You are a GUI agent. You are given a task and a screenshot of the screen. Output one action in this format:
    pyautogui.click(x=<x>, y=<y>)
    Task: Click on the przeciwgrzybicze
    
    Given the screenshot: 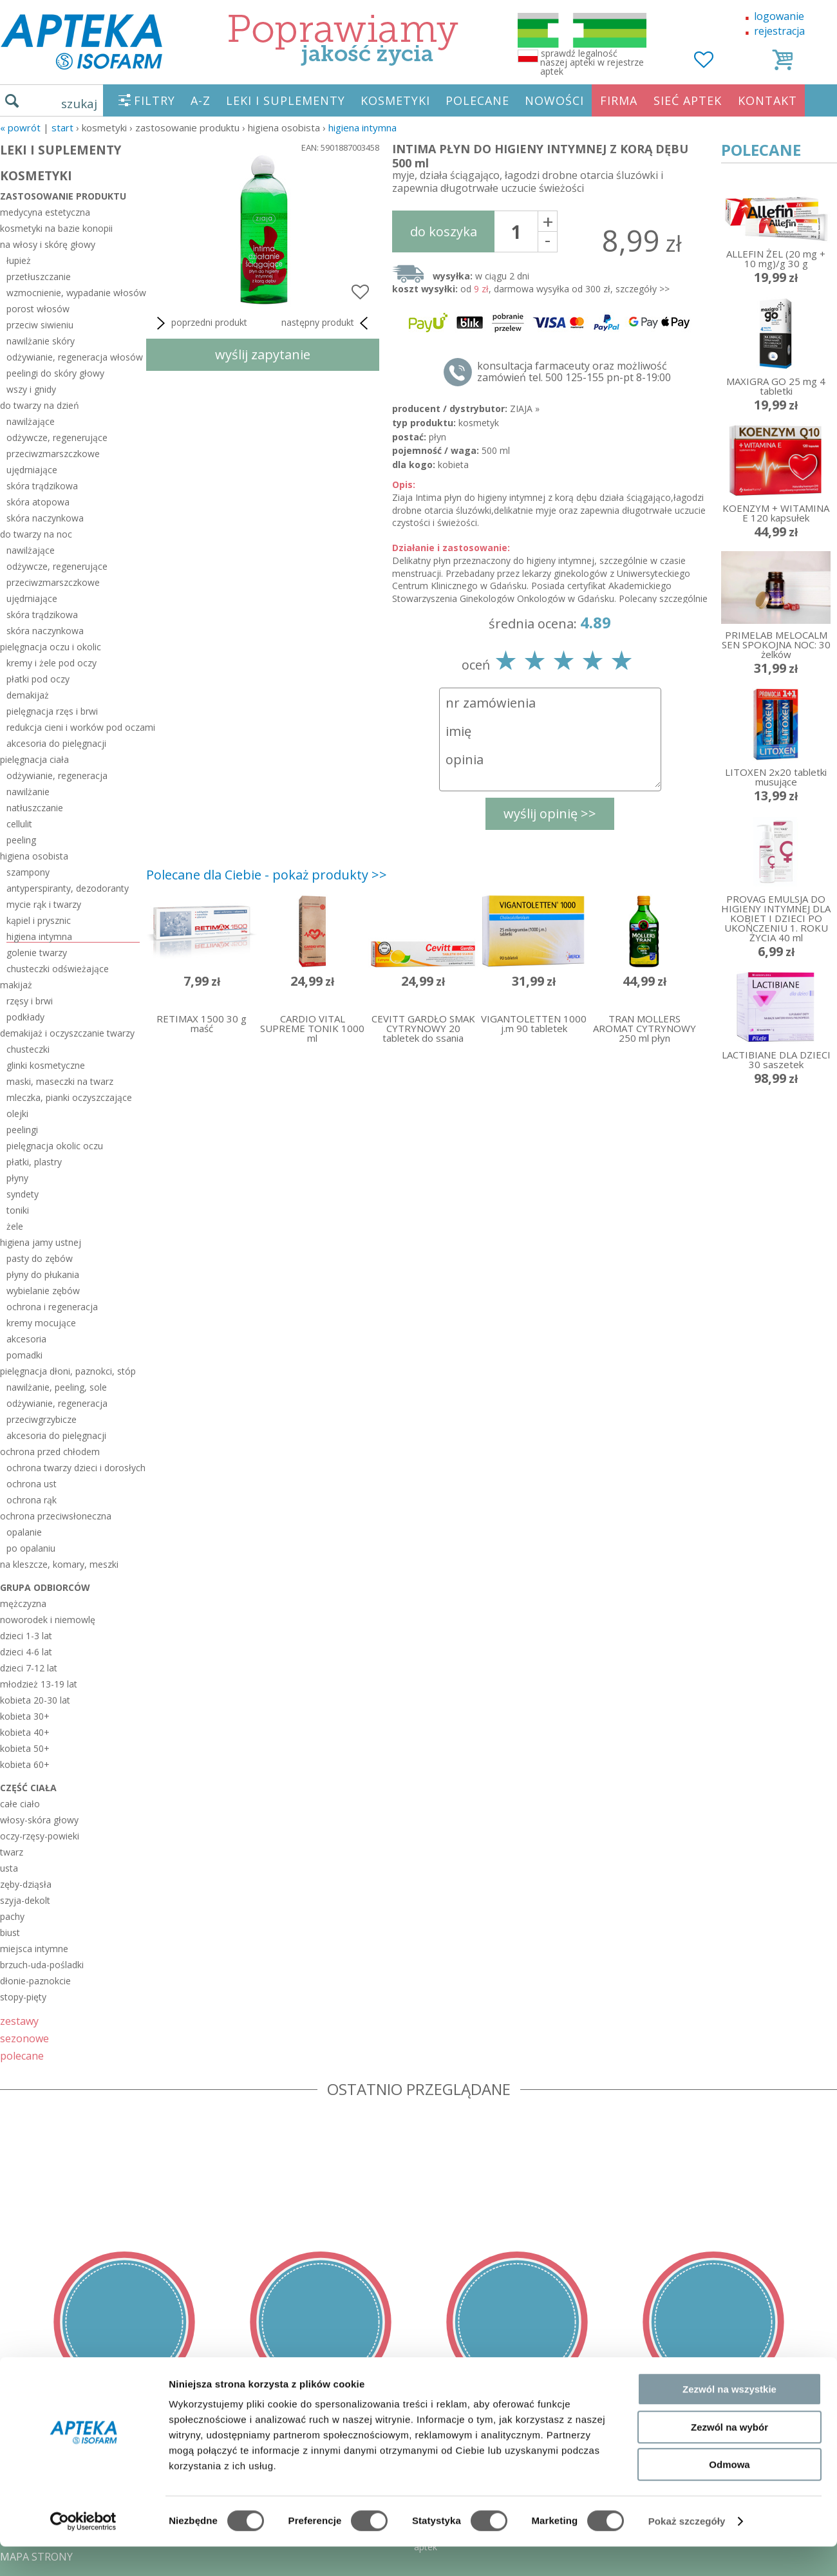 What is the action you would take?
    pyautogui.click(x=41, y=1419)
    